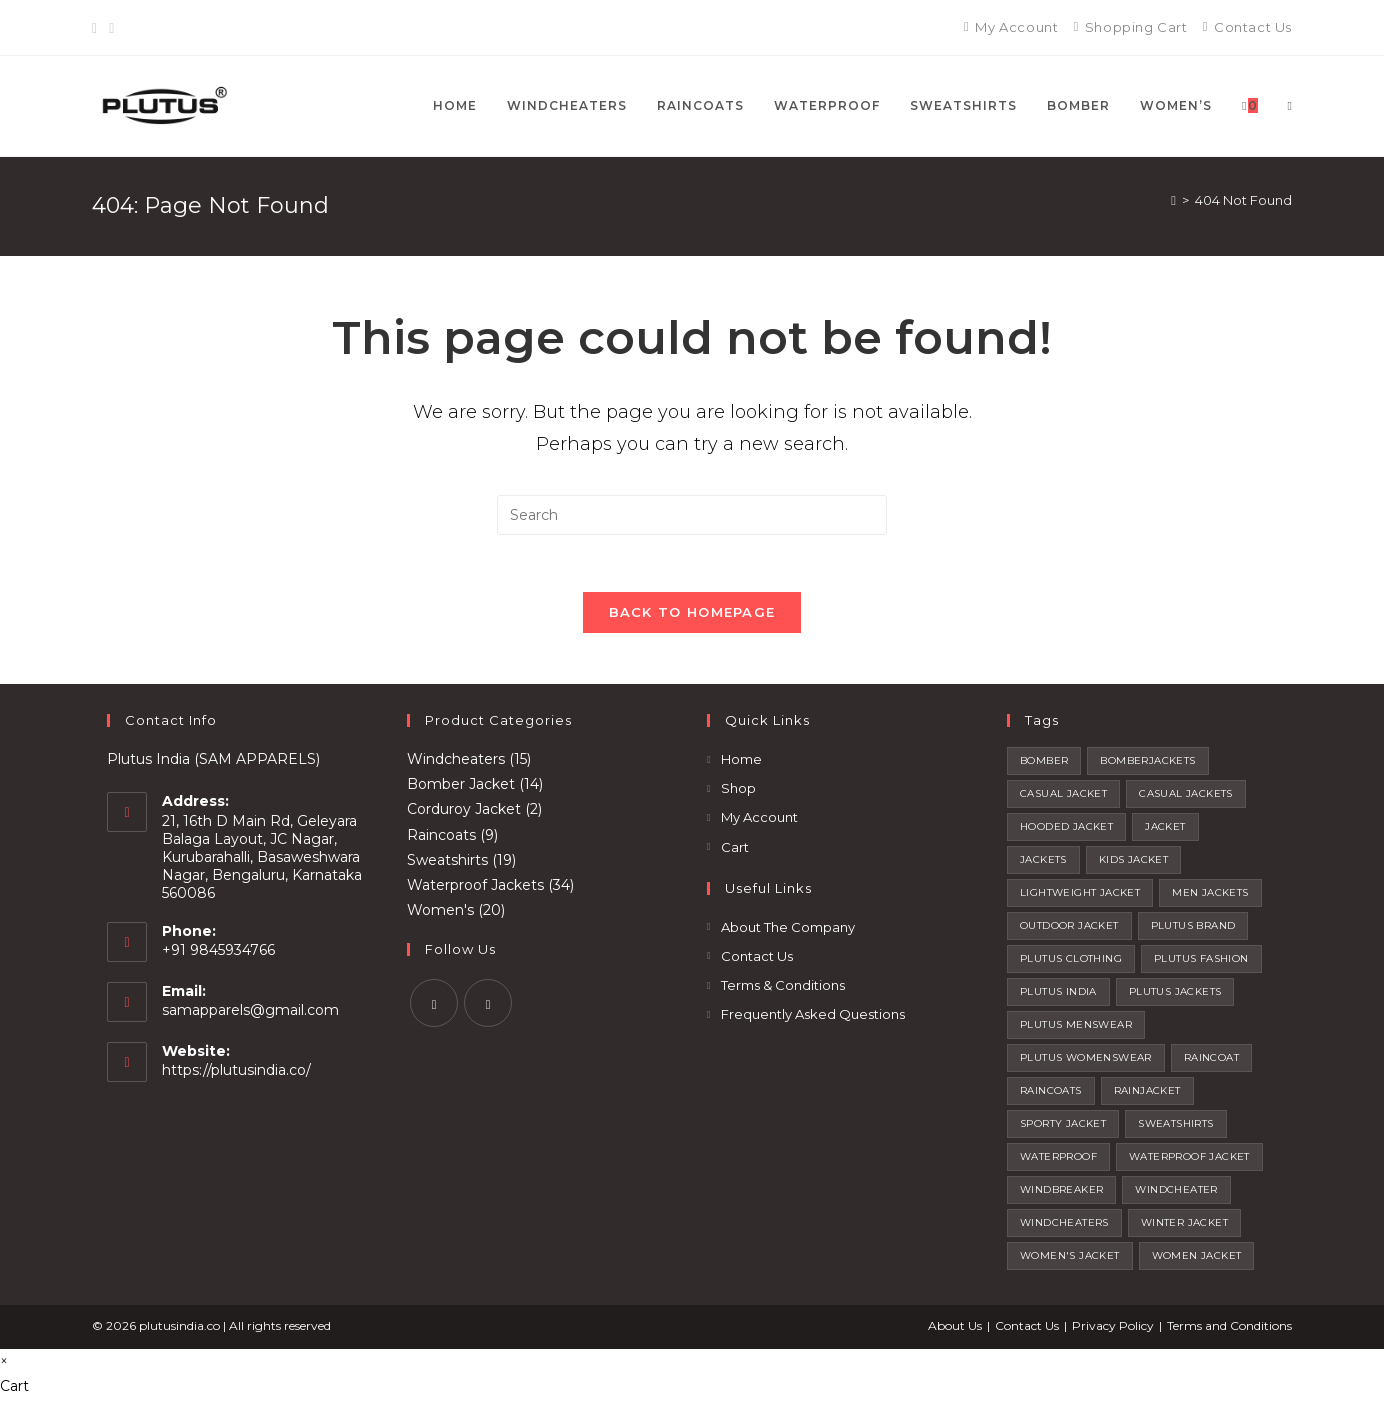  What do you see at coordinates (1173, 200) in the screenshot?
I see `[Home]` at bounding box center [1173, 200].